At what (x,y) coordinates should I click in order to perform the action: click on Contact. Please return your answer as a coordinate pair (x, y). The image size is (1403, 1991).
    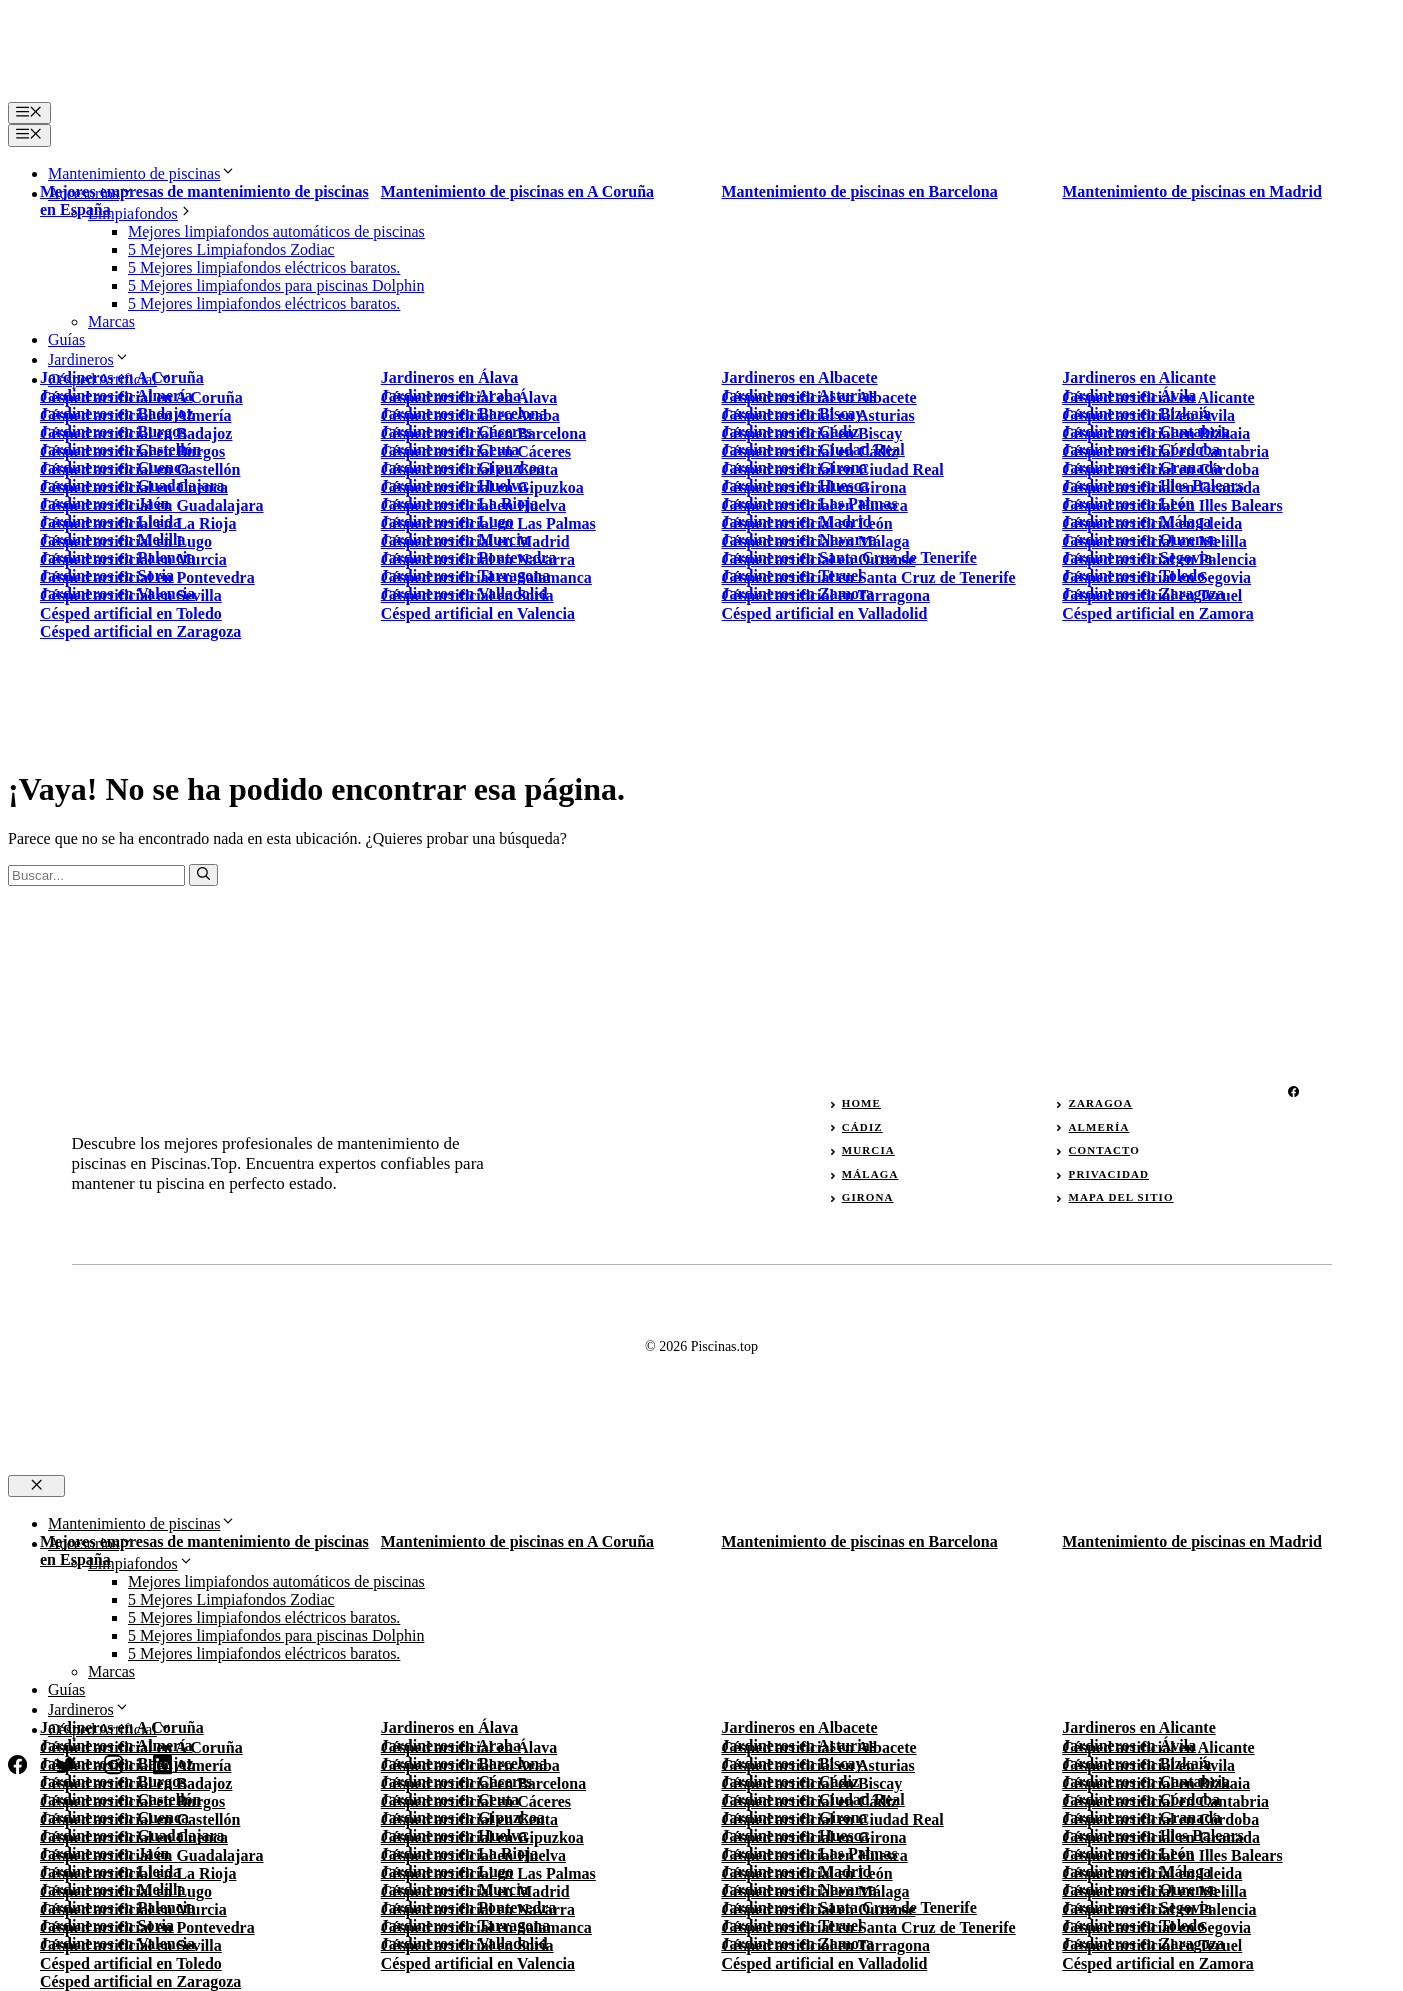
    Looking at the image, I should click on (1100, 1150).